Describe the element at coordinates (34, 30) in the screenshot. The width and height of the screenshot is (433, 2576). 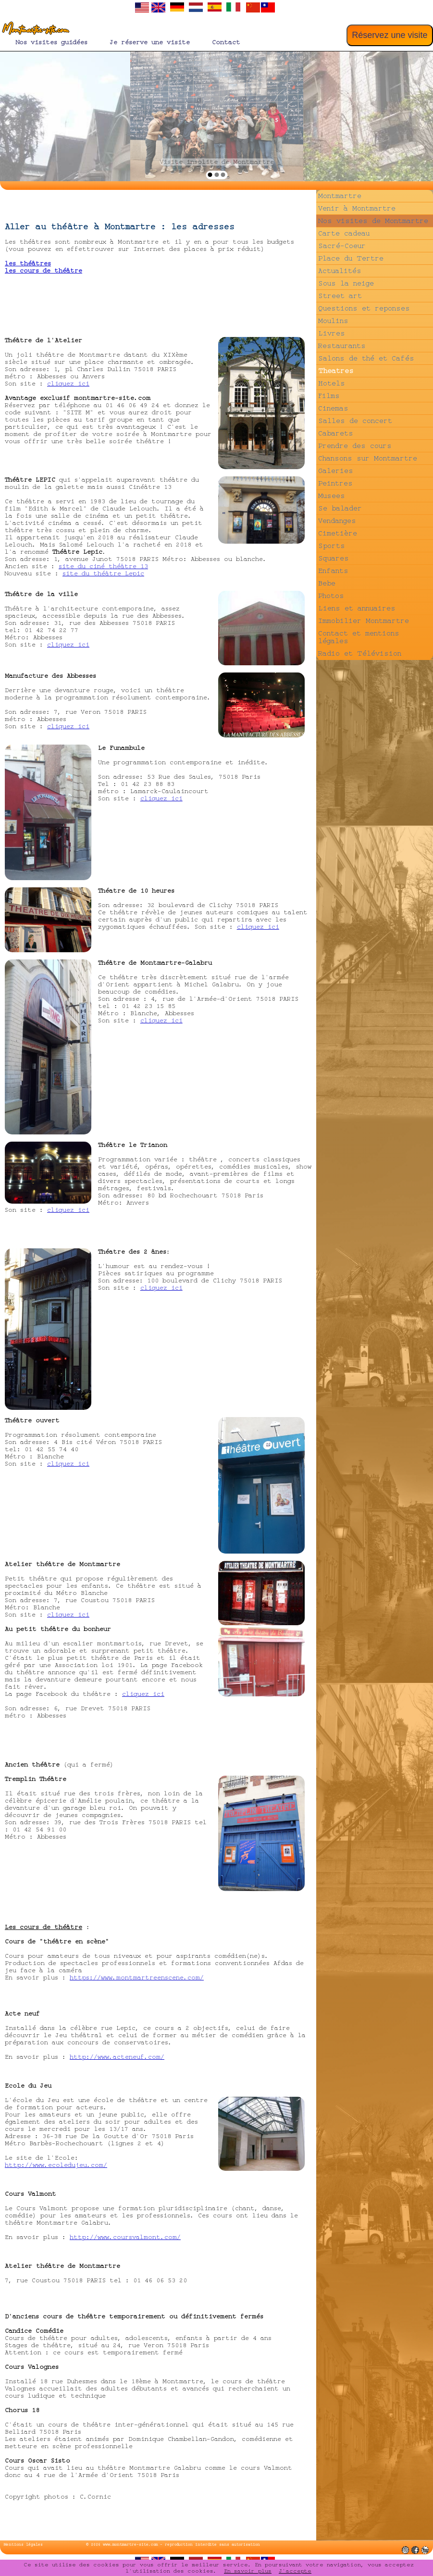
I see `Montmartre-site.com` at that location.